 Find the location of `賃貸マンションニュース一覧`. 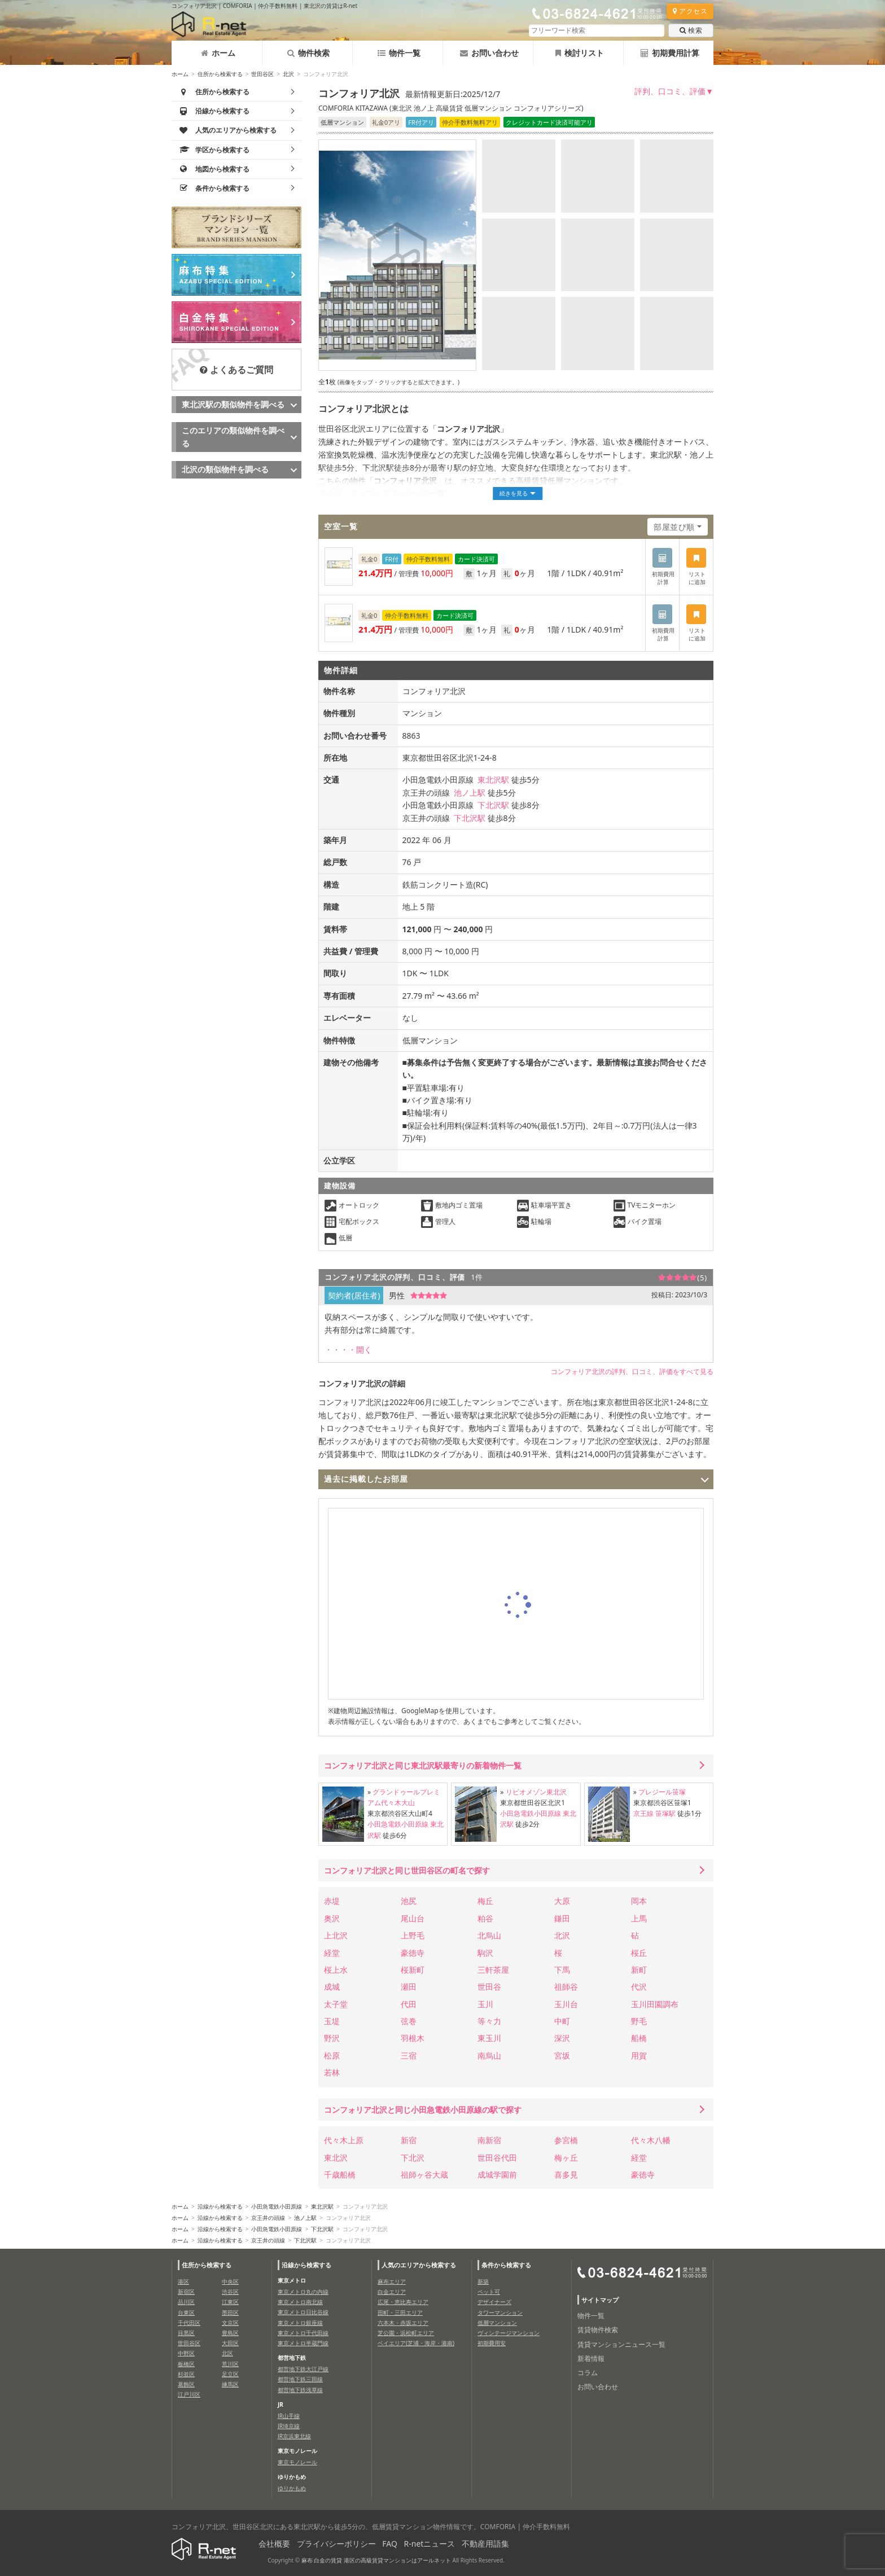

賃貸マンションニュース一覧 is located at coordinates (621, 2344).